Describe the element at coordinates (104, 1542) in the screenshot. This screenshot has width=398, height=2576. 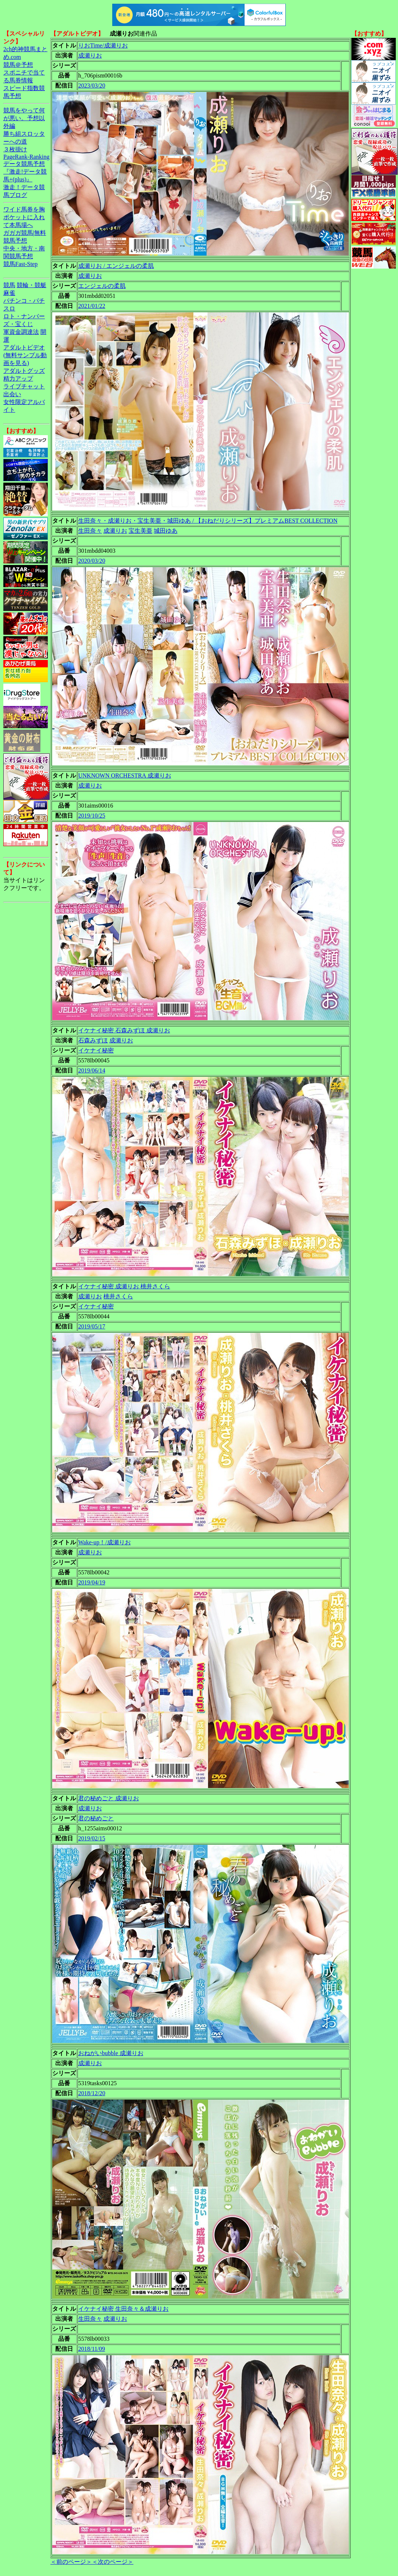
I see `Wake-up！/成瀬りお` at that location.